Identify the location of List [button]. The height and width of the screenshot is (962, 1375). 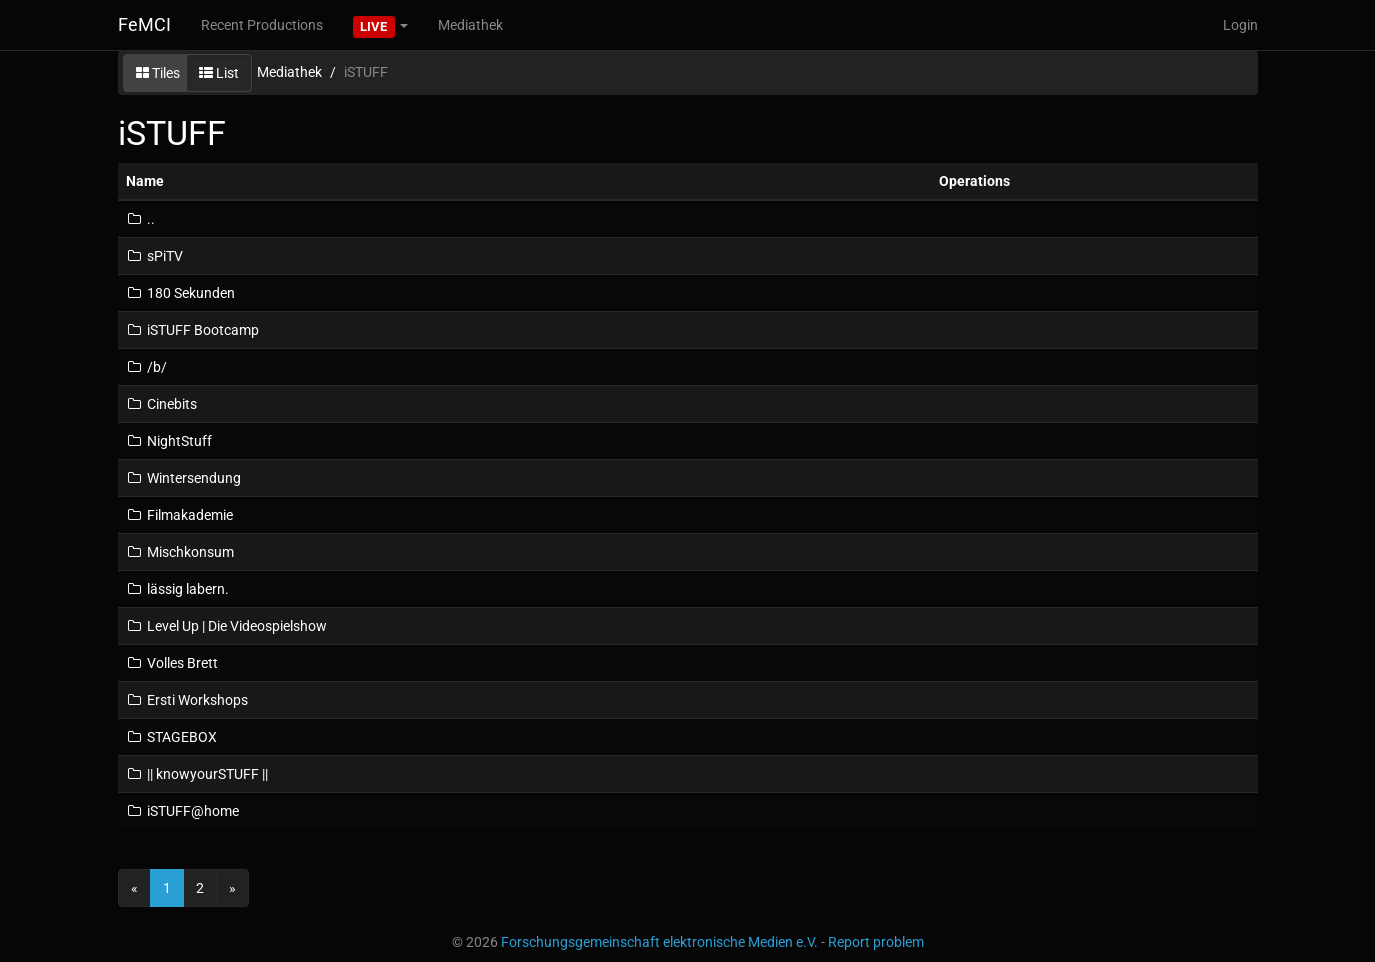
(219, 73).